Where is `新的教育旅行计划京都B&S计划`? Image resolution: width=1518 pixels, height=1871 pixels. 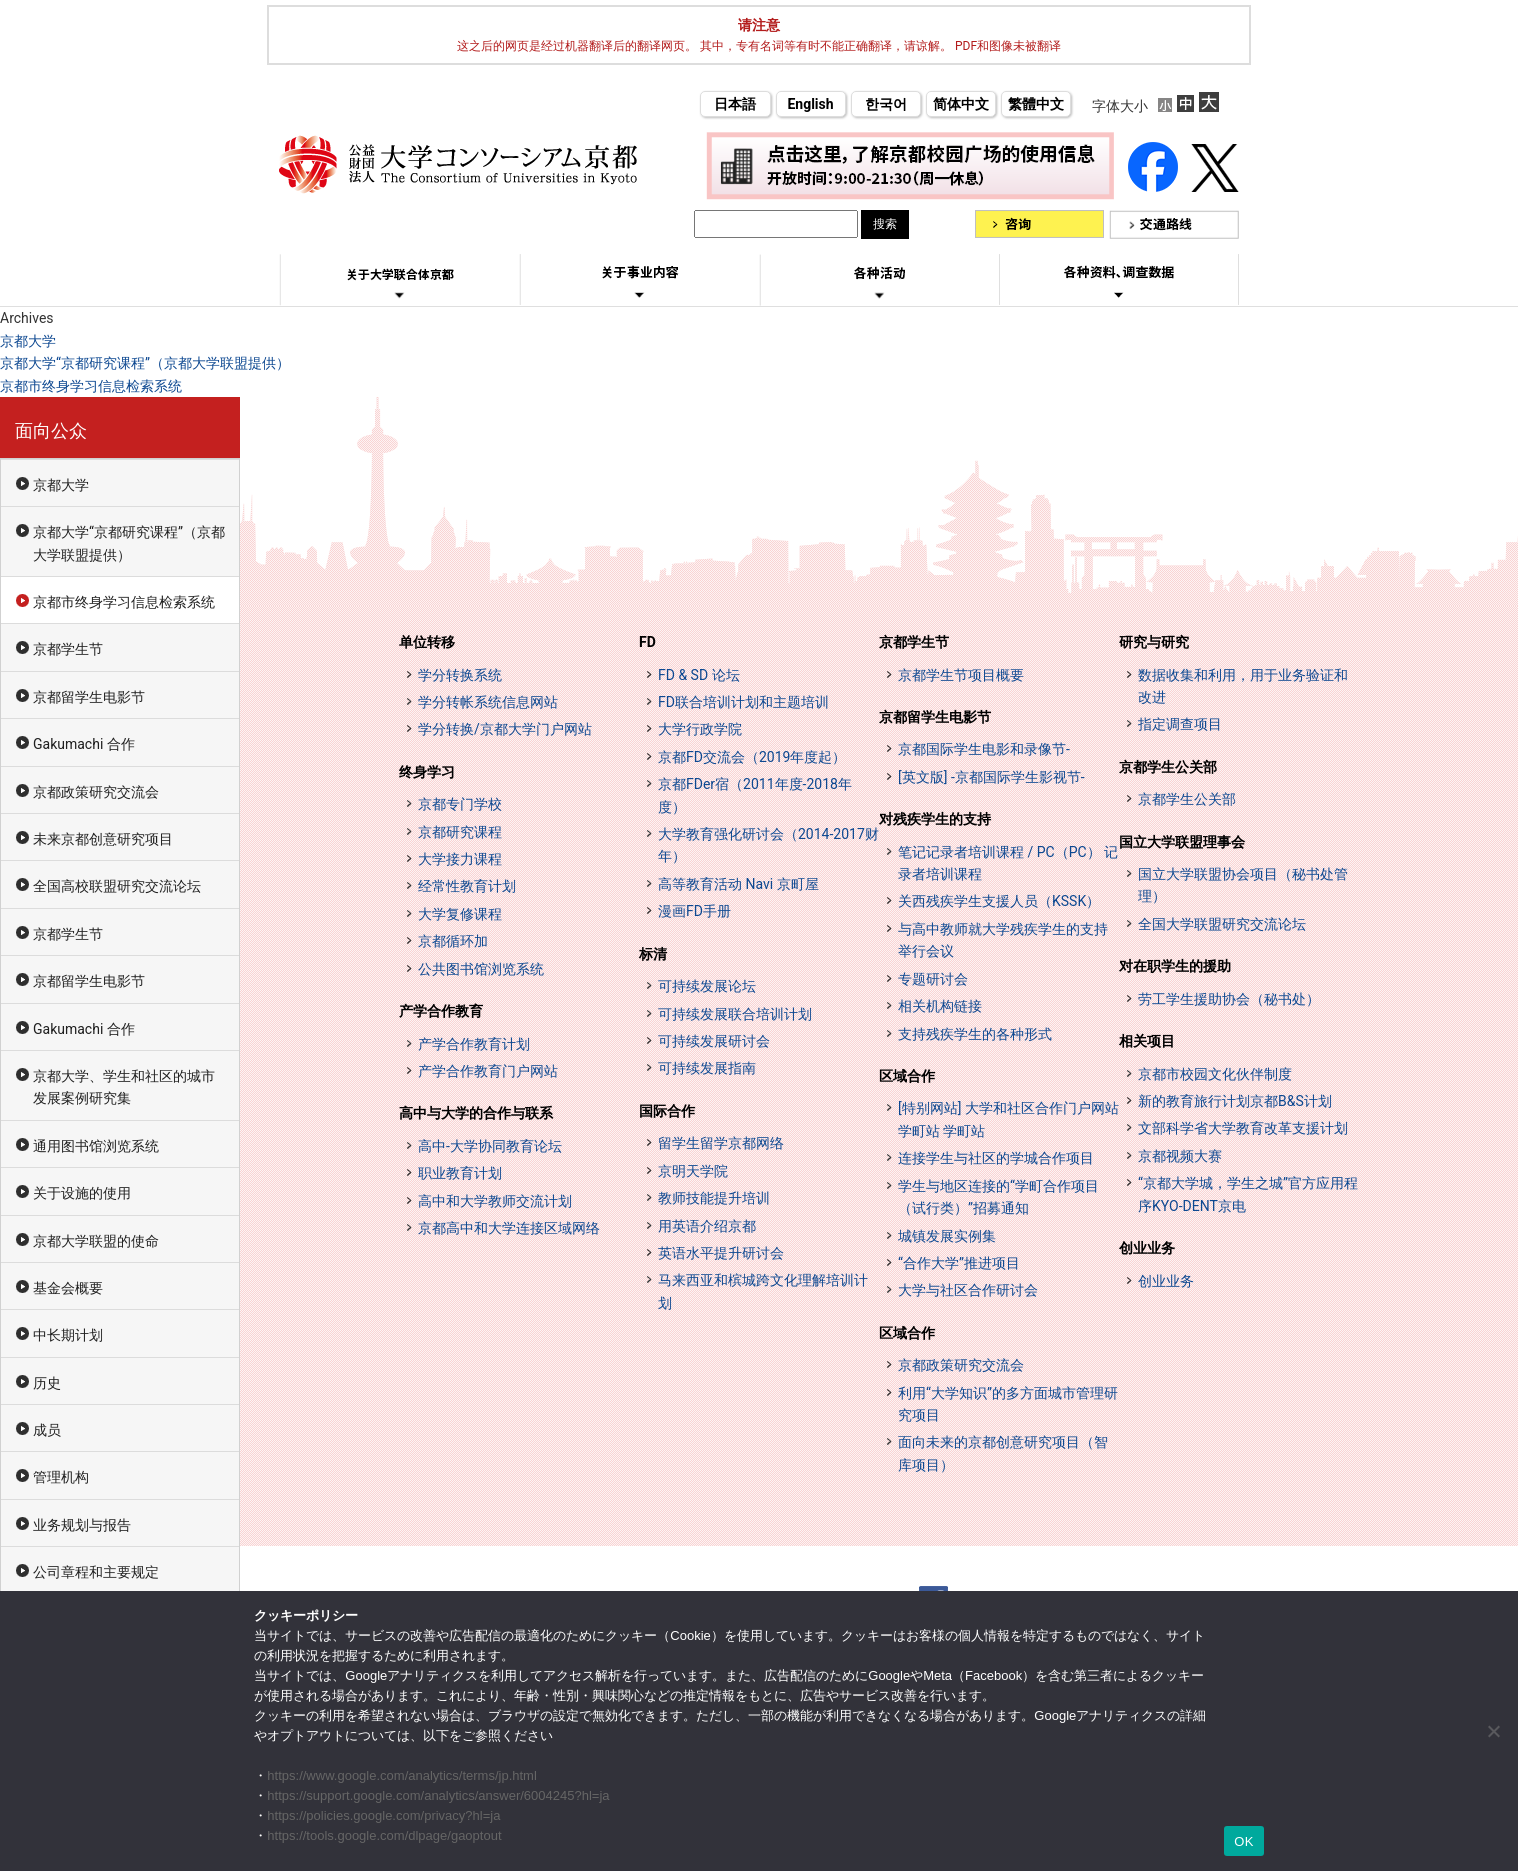 新的教育旅行计划京都B&S计划 is located at coordinates (1235, 1101).